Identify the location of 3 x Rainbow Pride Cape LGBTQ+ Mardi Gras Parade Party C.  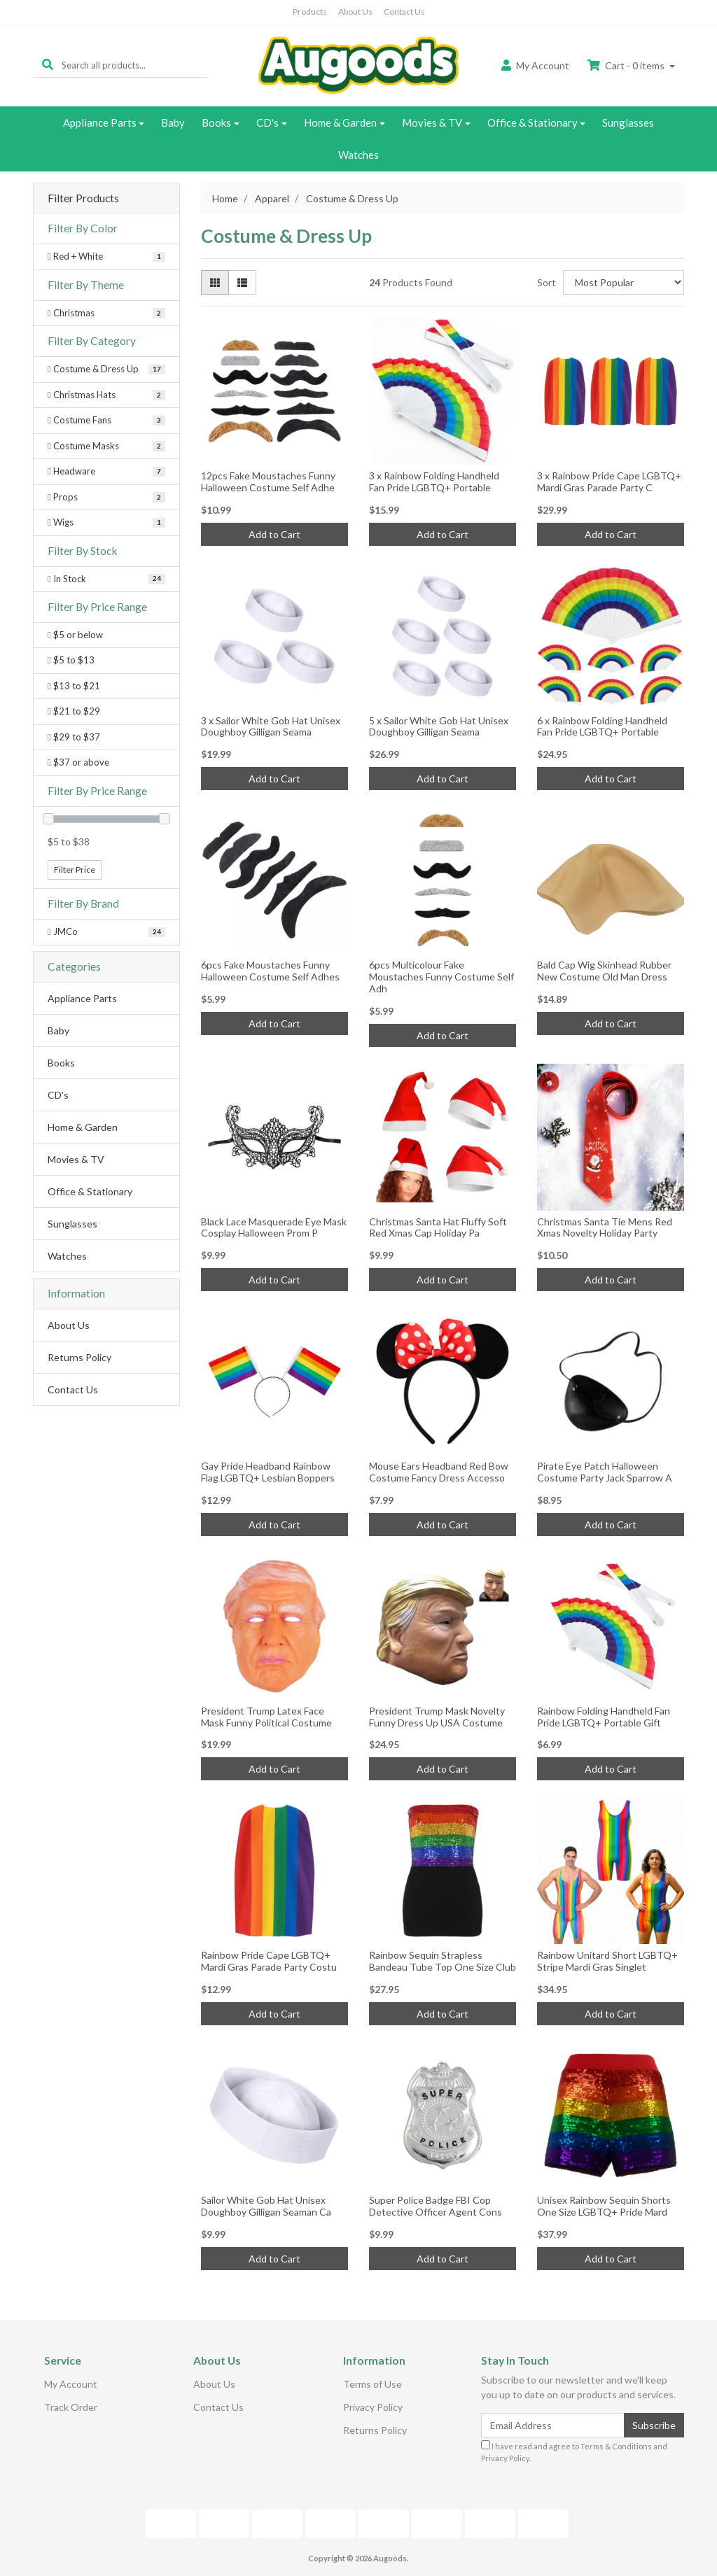
(609, 481).